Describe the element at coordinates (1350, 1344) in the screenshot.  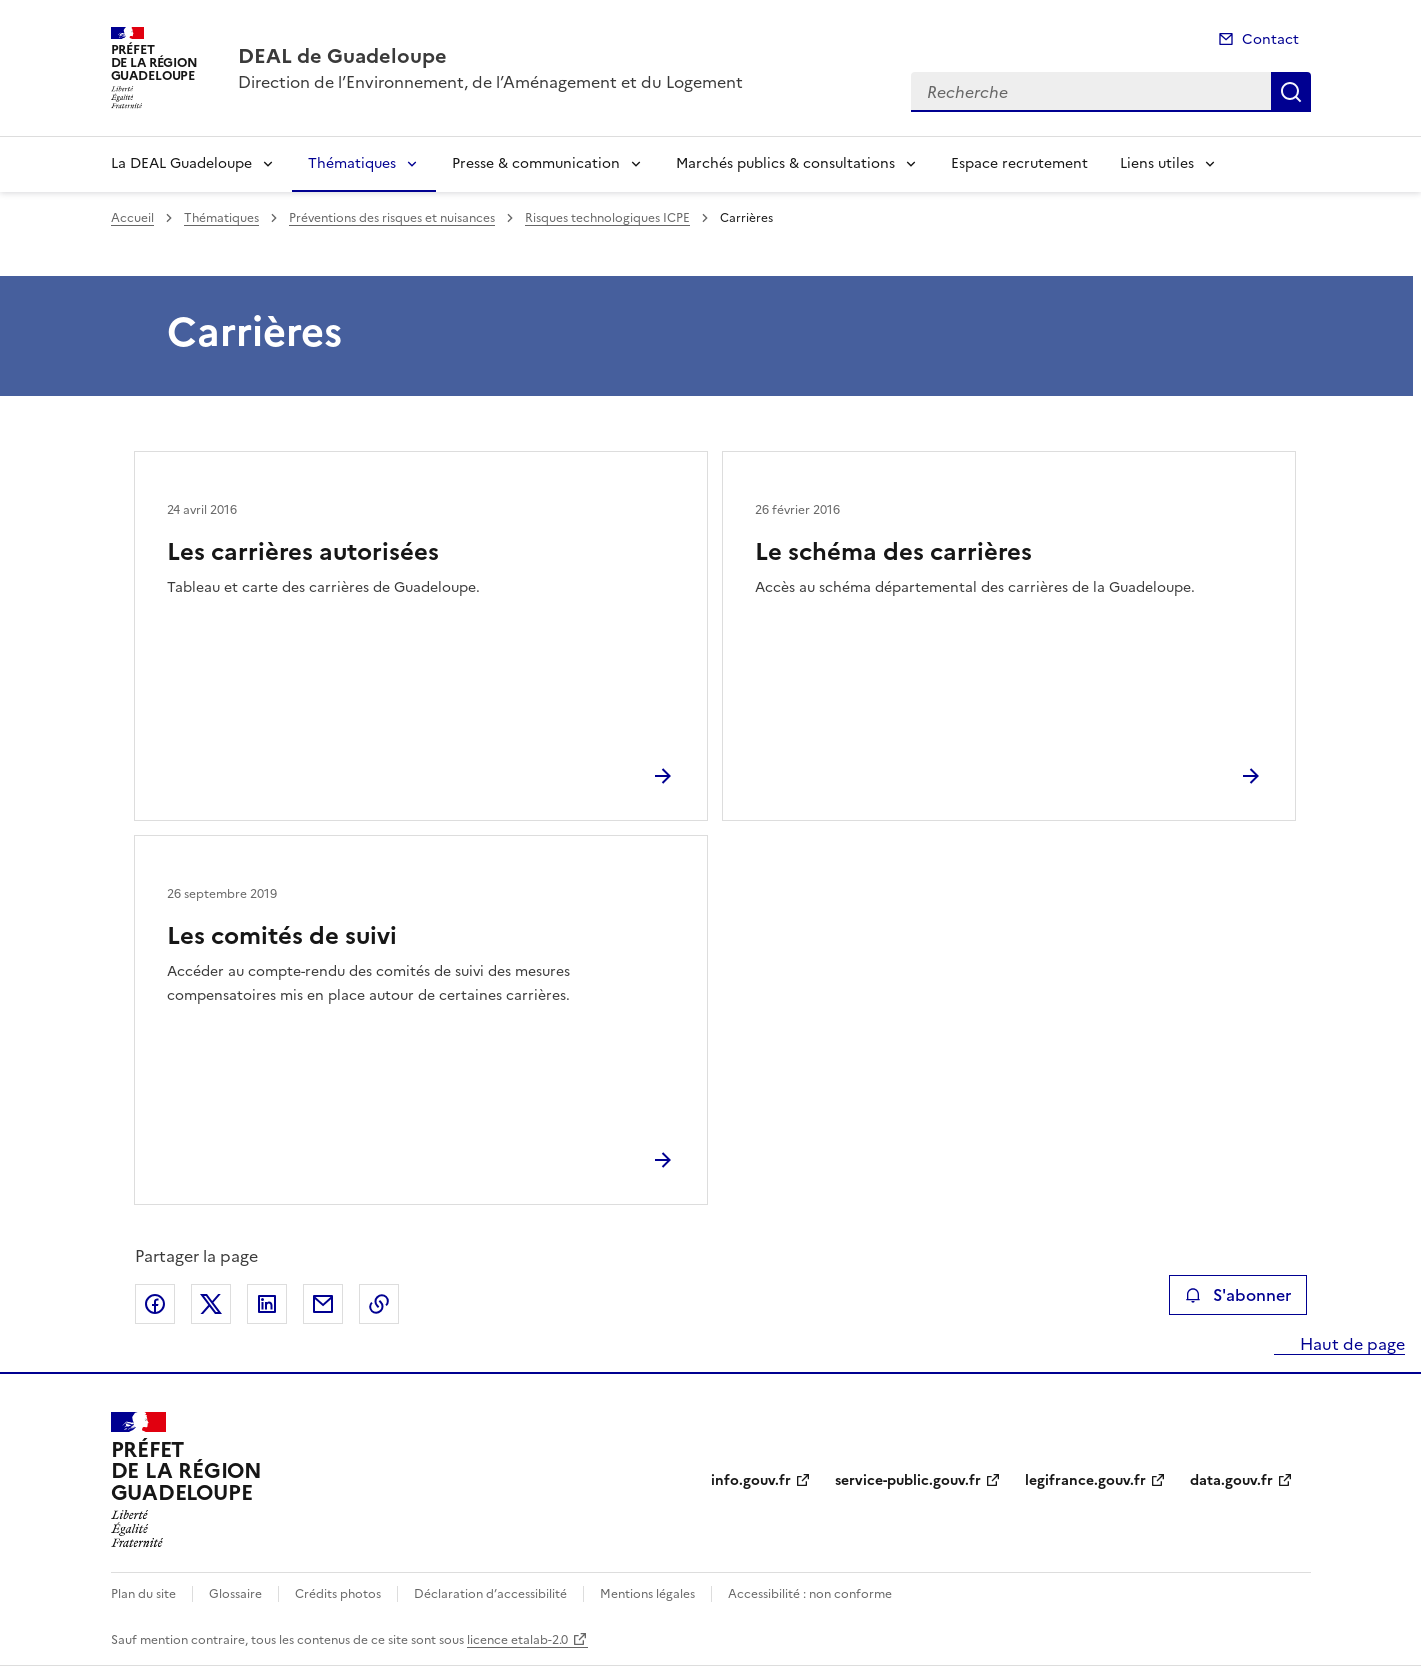
I see `Haut de page` at that location.